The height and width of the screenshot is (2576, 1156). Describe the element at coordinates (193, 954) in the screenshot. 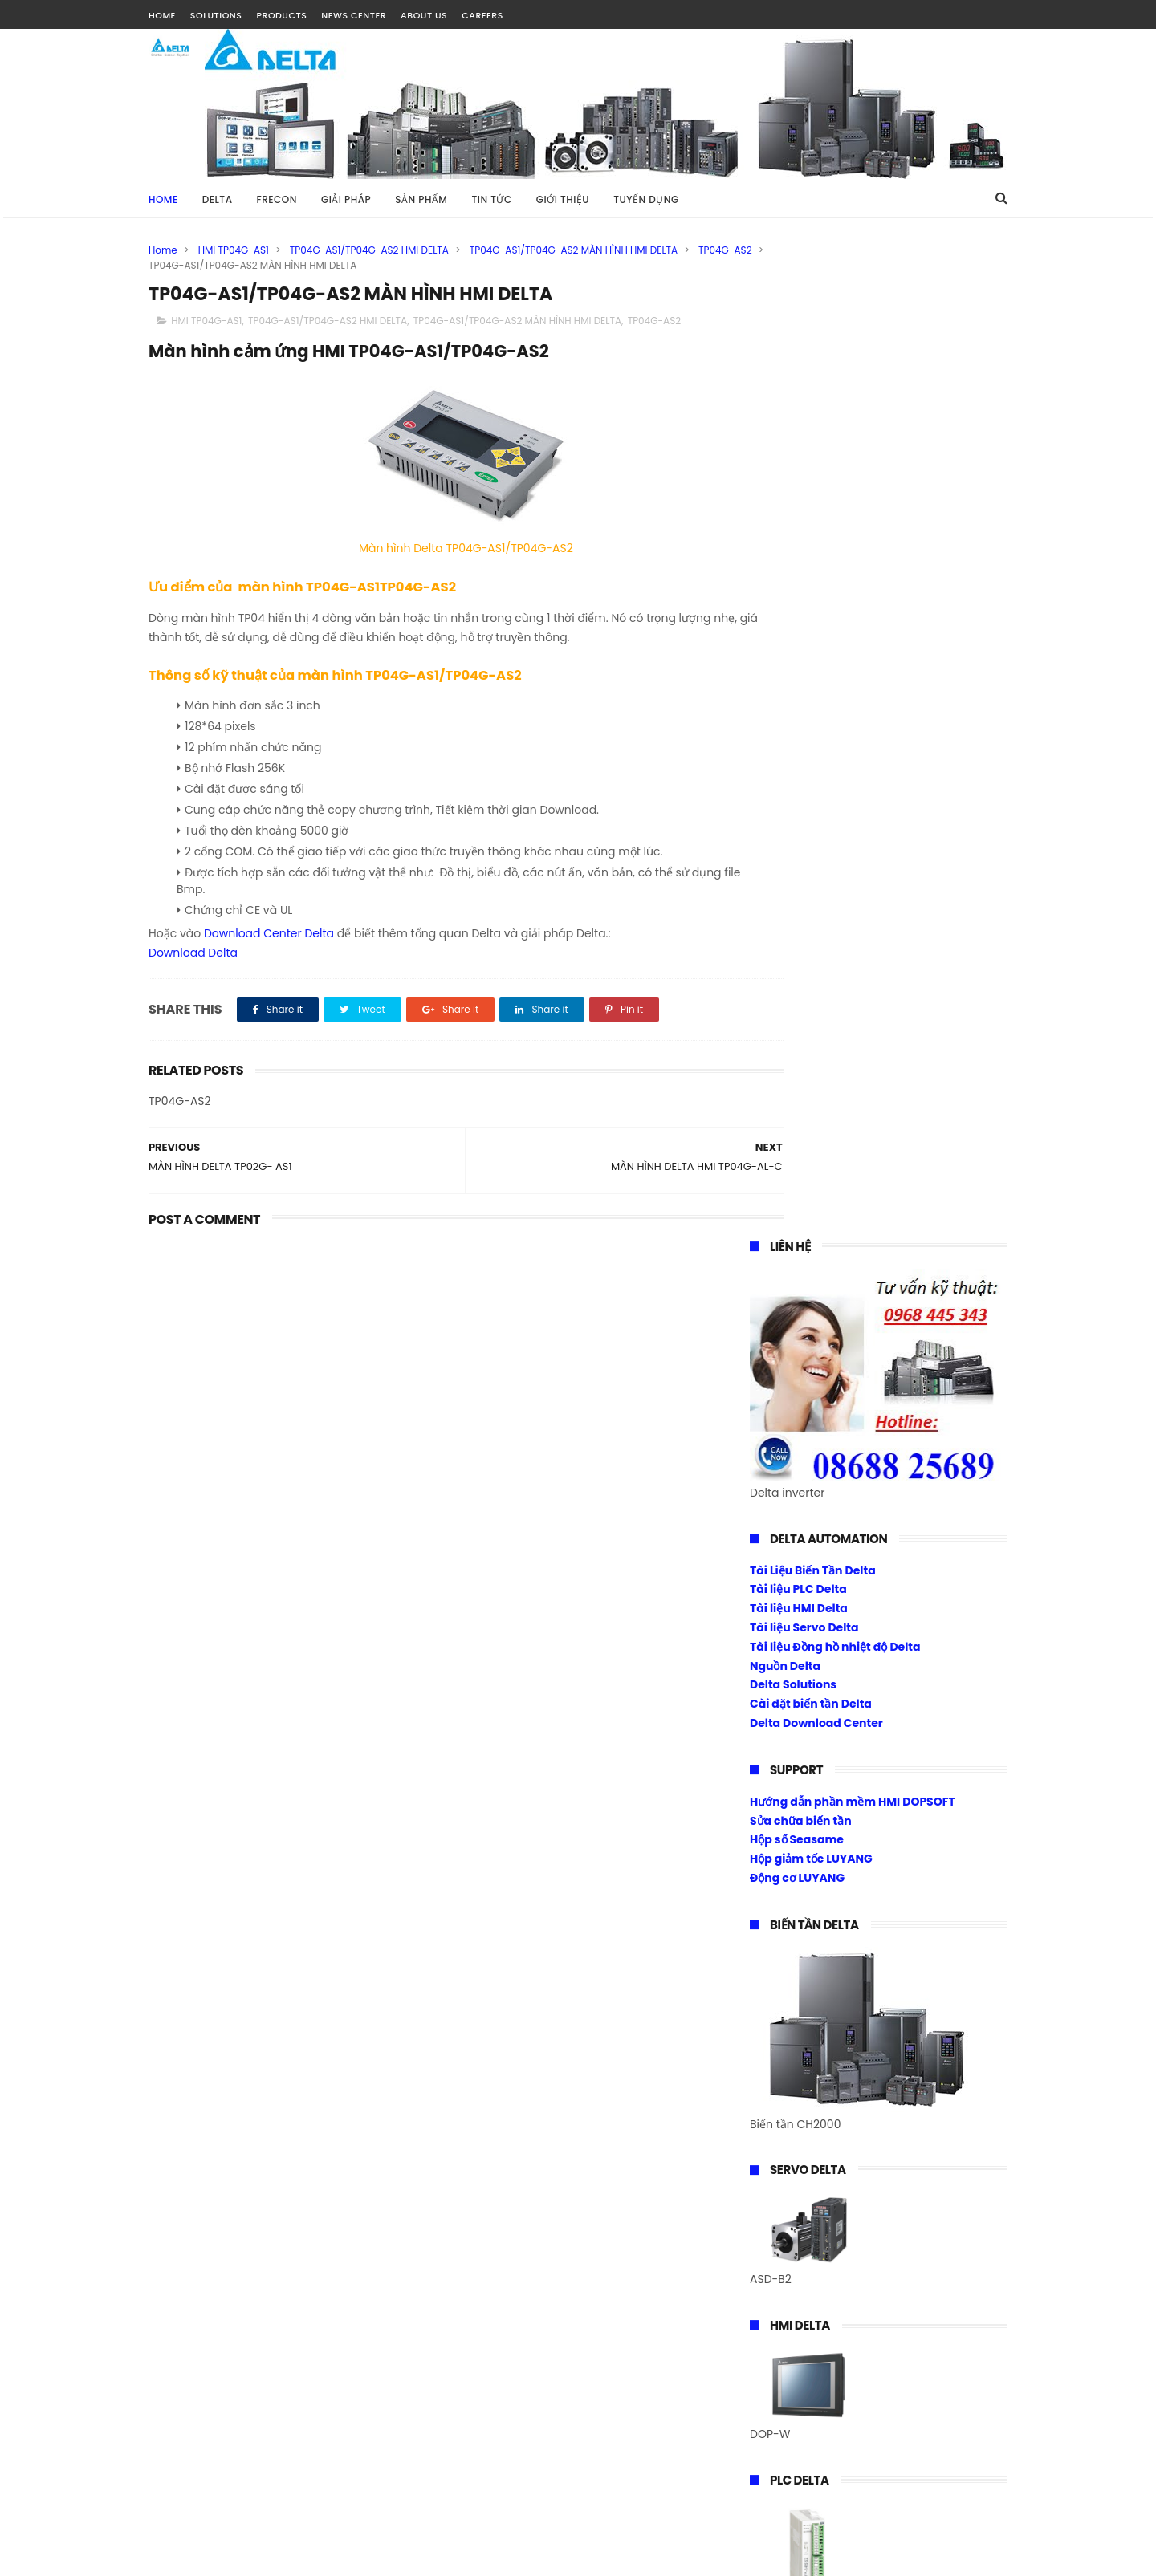

I see `Download Delta` at that location.